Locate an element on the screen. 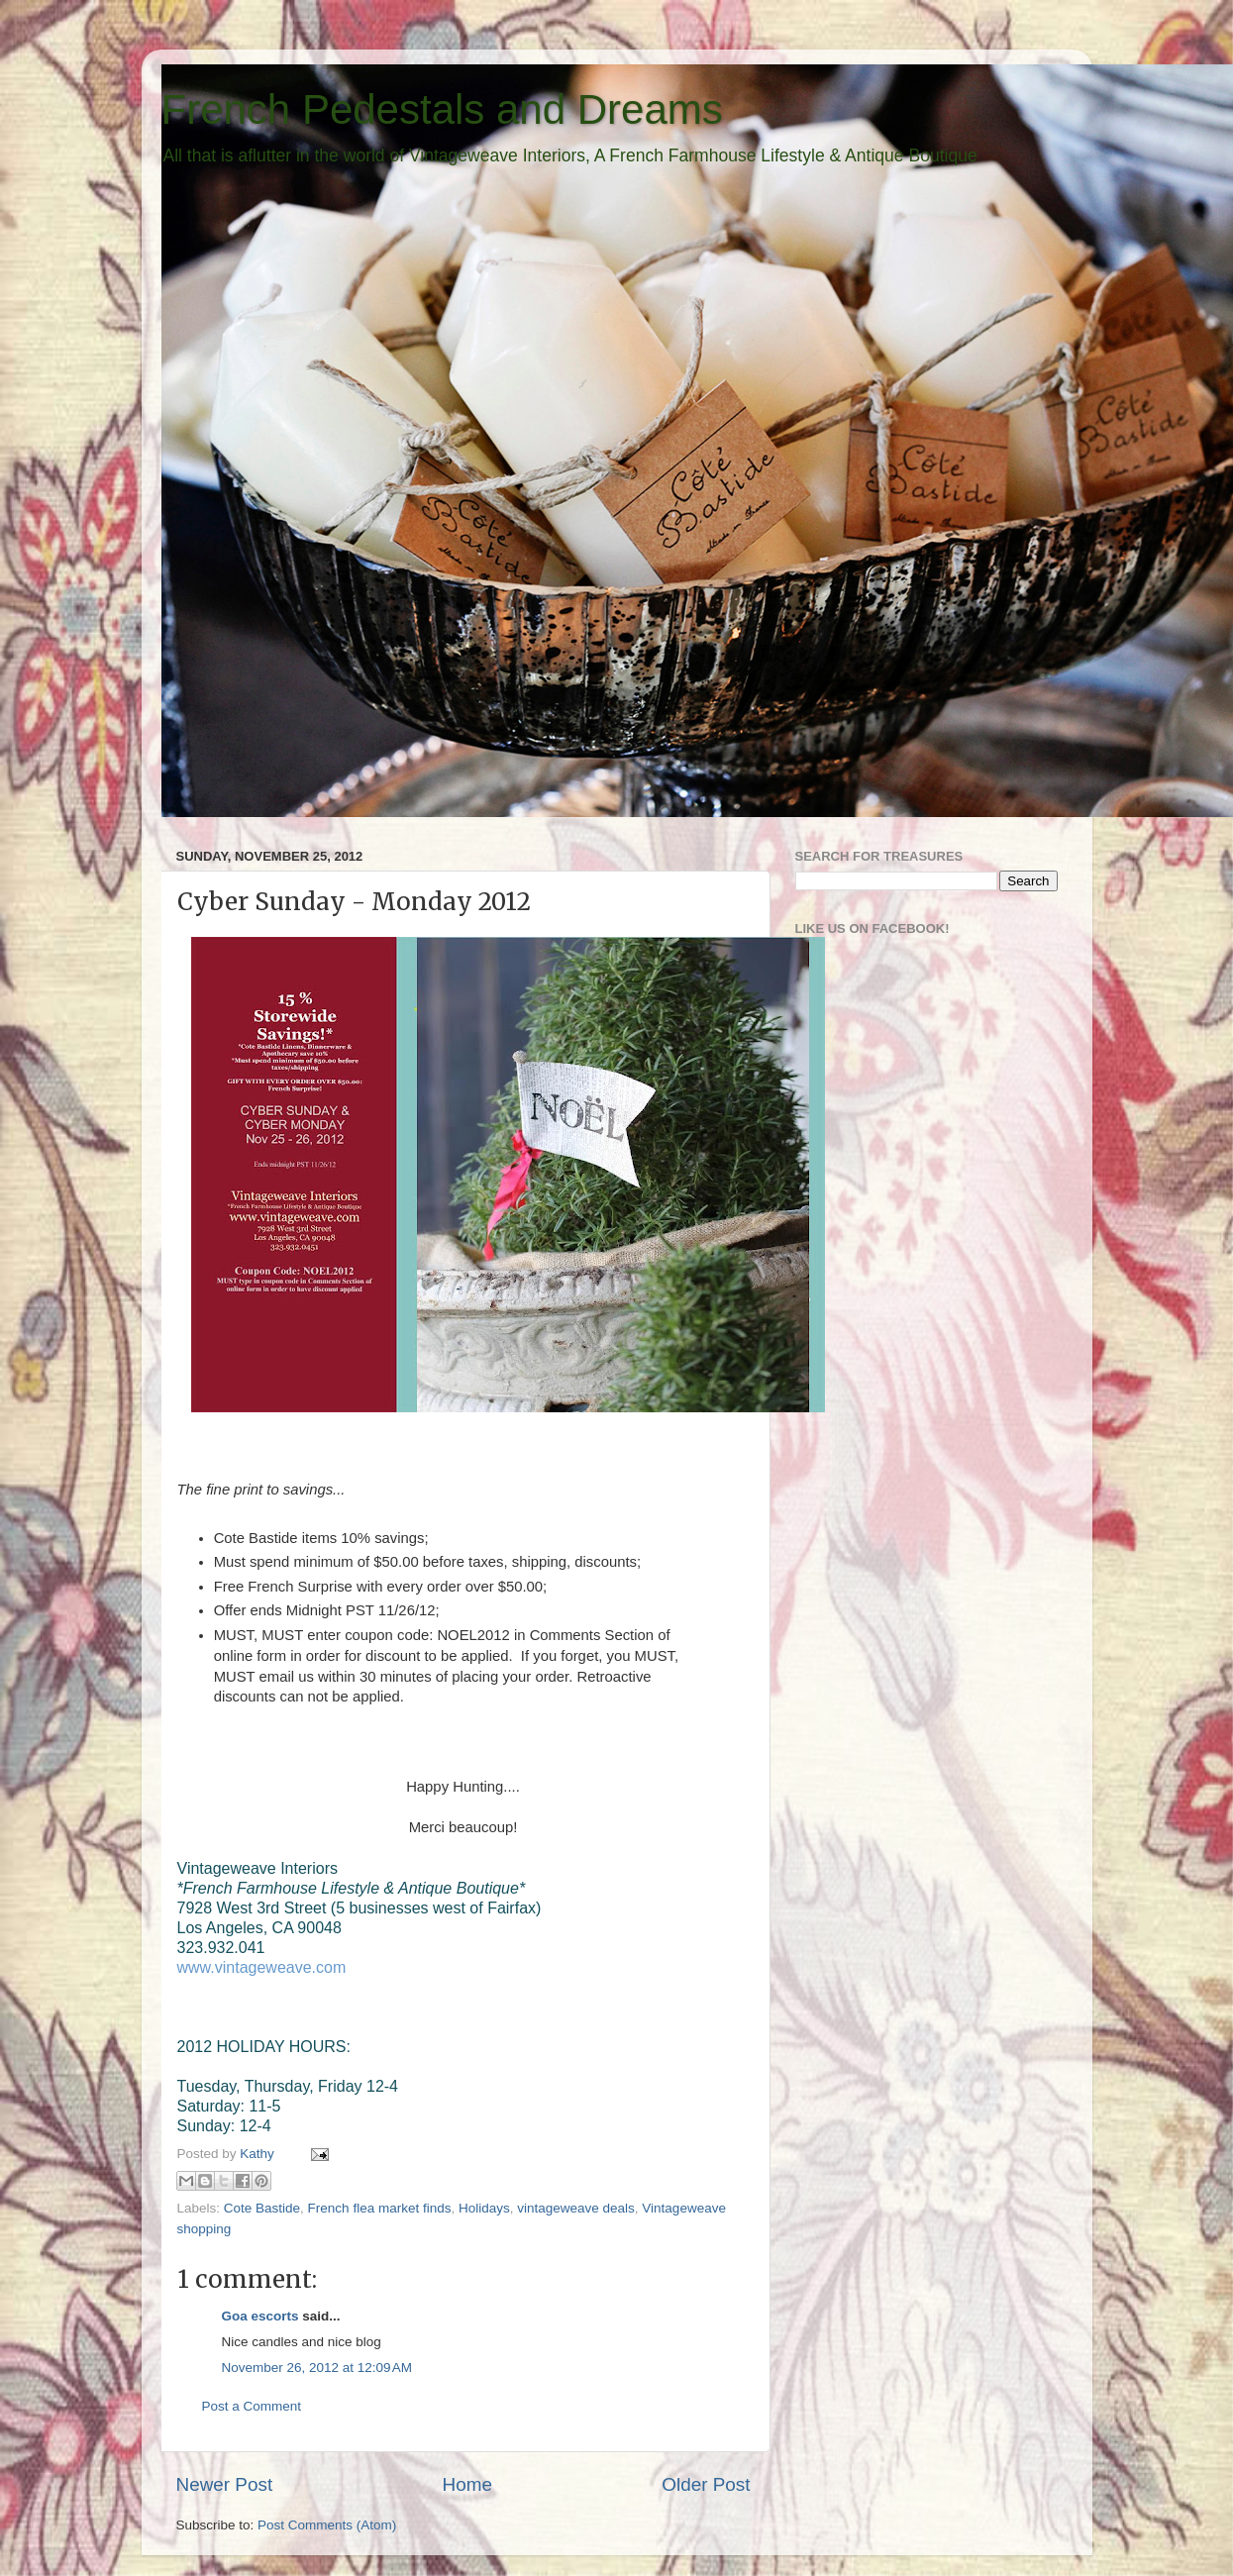  French flea market finds is located at coordinates (380, 2208).